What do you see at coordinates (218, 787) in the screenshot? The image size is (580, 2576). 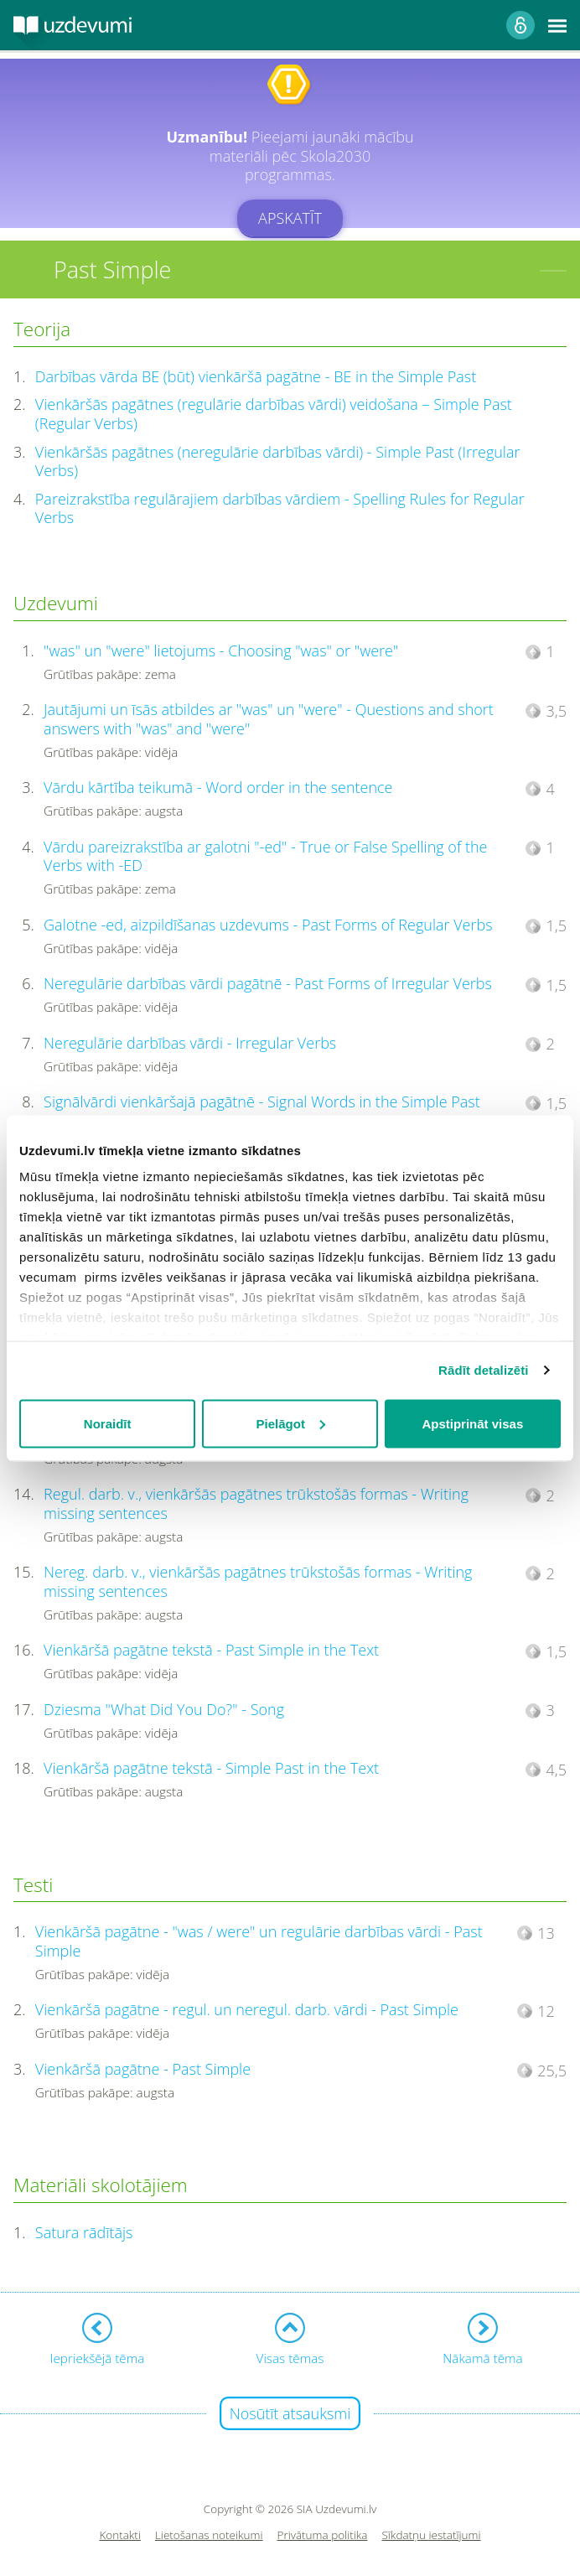 I see `Vārdu kārtība teikumā - Word order in the sentence` at bounding box center [218, 787].